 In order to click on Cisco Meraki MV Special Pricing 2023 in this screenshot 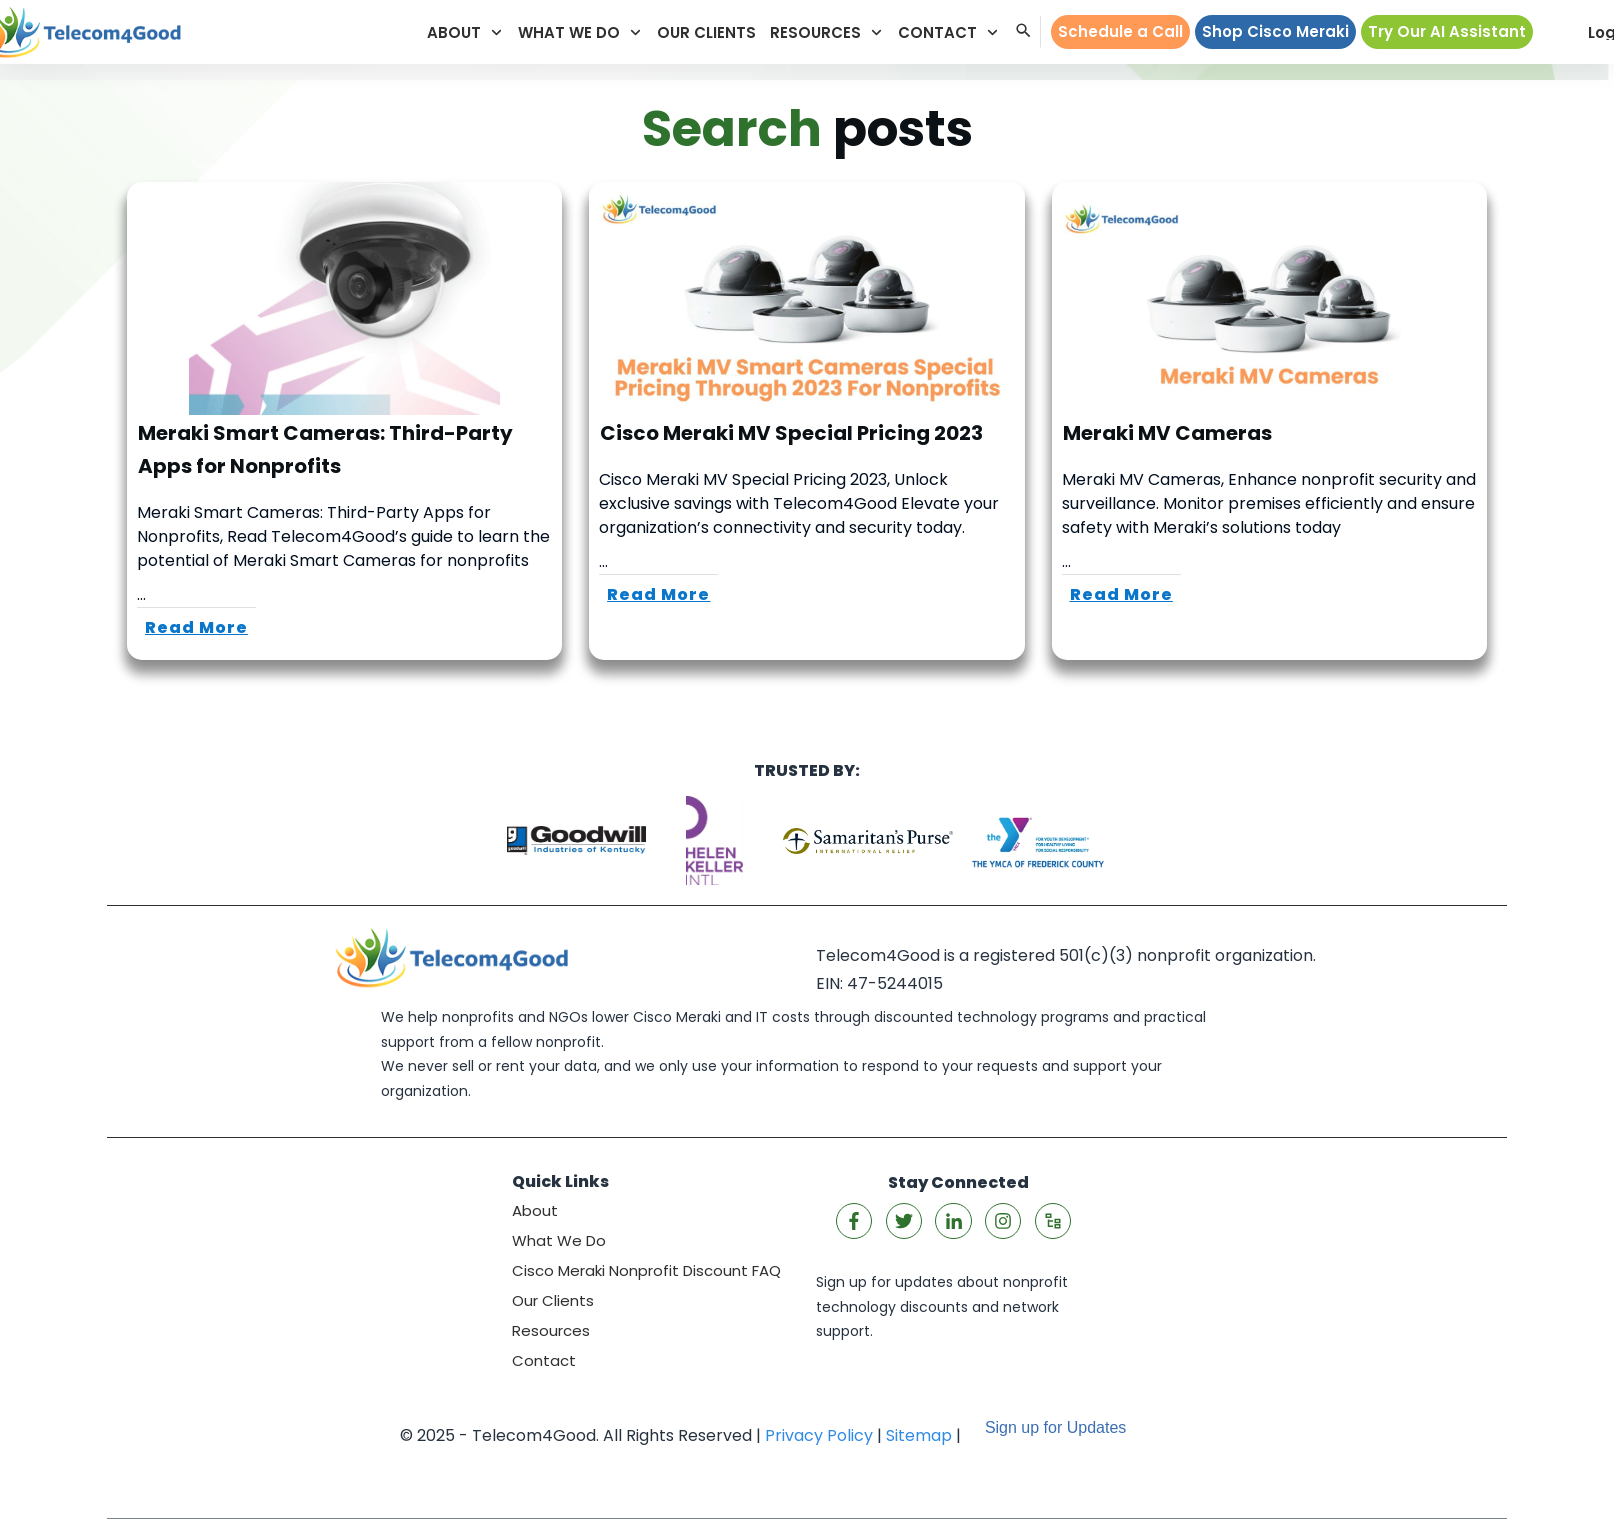, I will do `click(806, 421)`.